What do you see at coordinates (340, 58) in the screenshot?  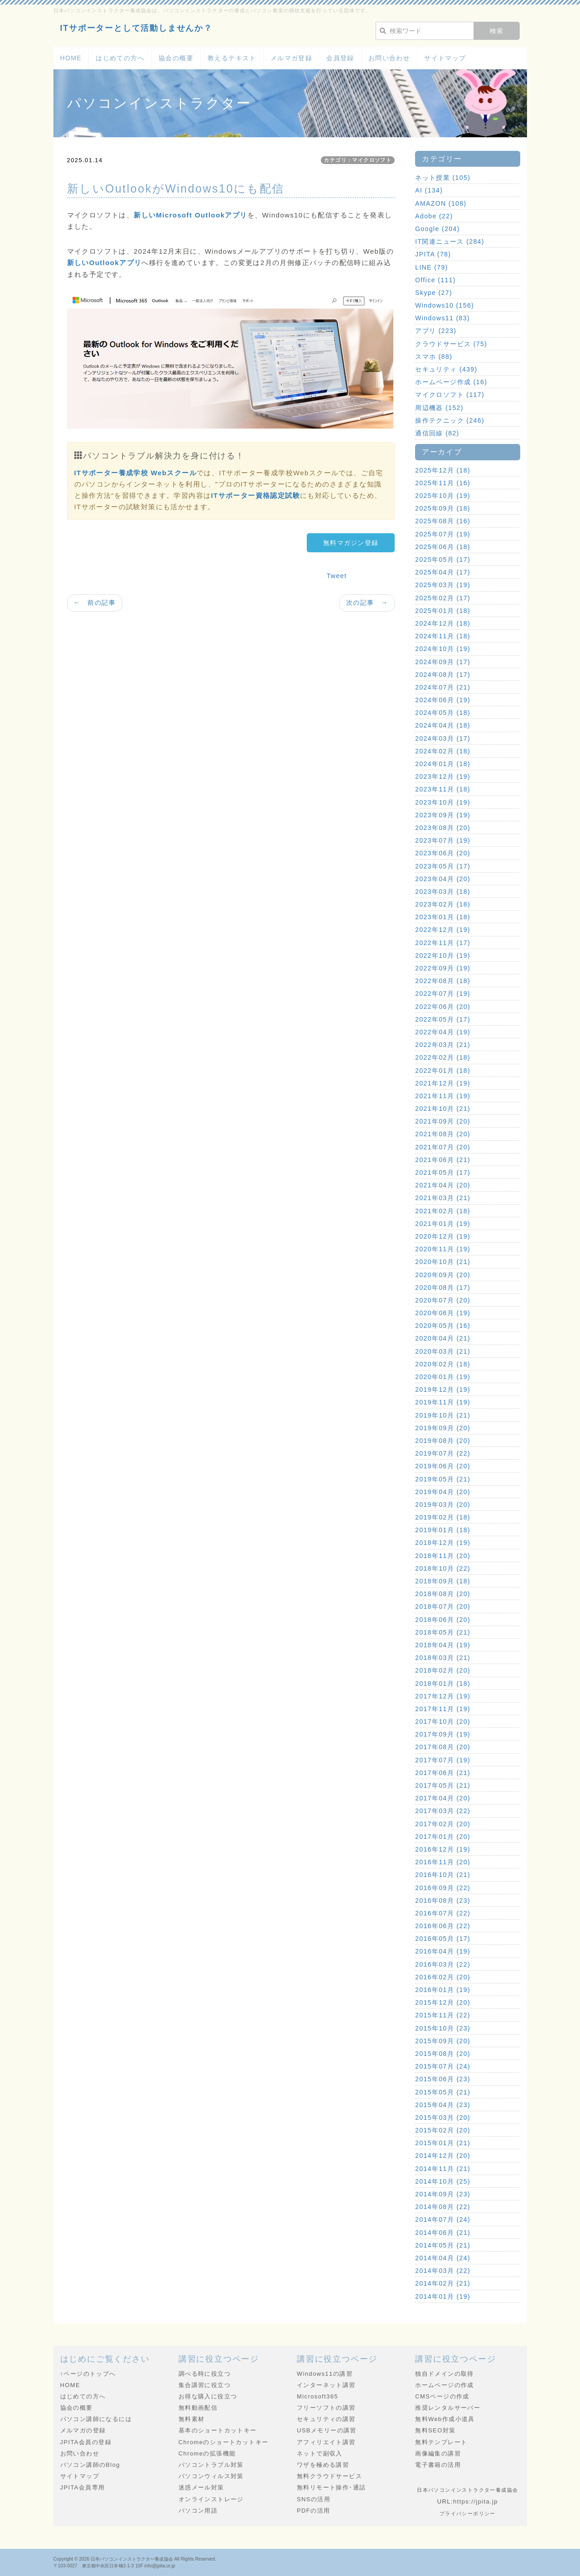 I see `会員登録` at bounding box center [340, 58].